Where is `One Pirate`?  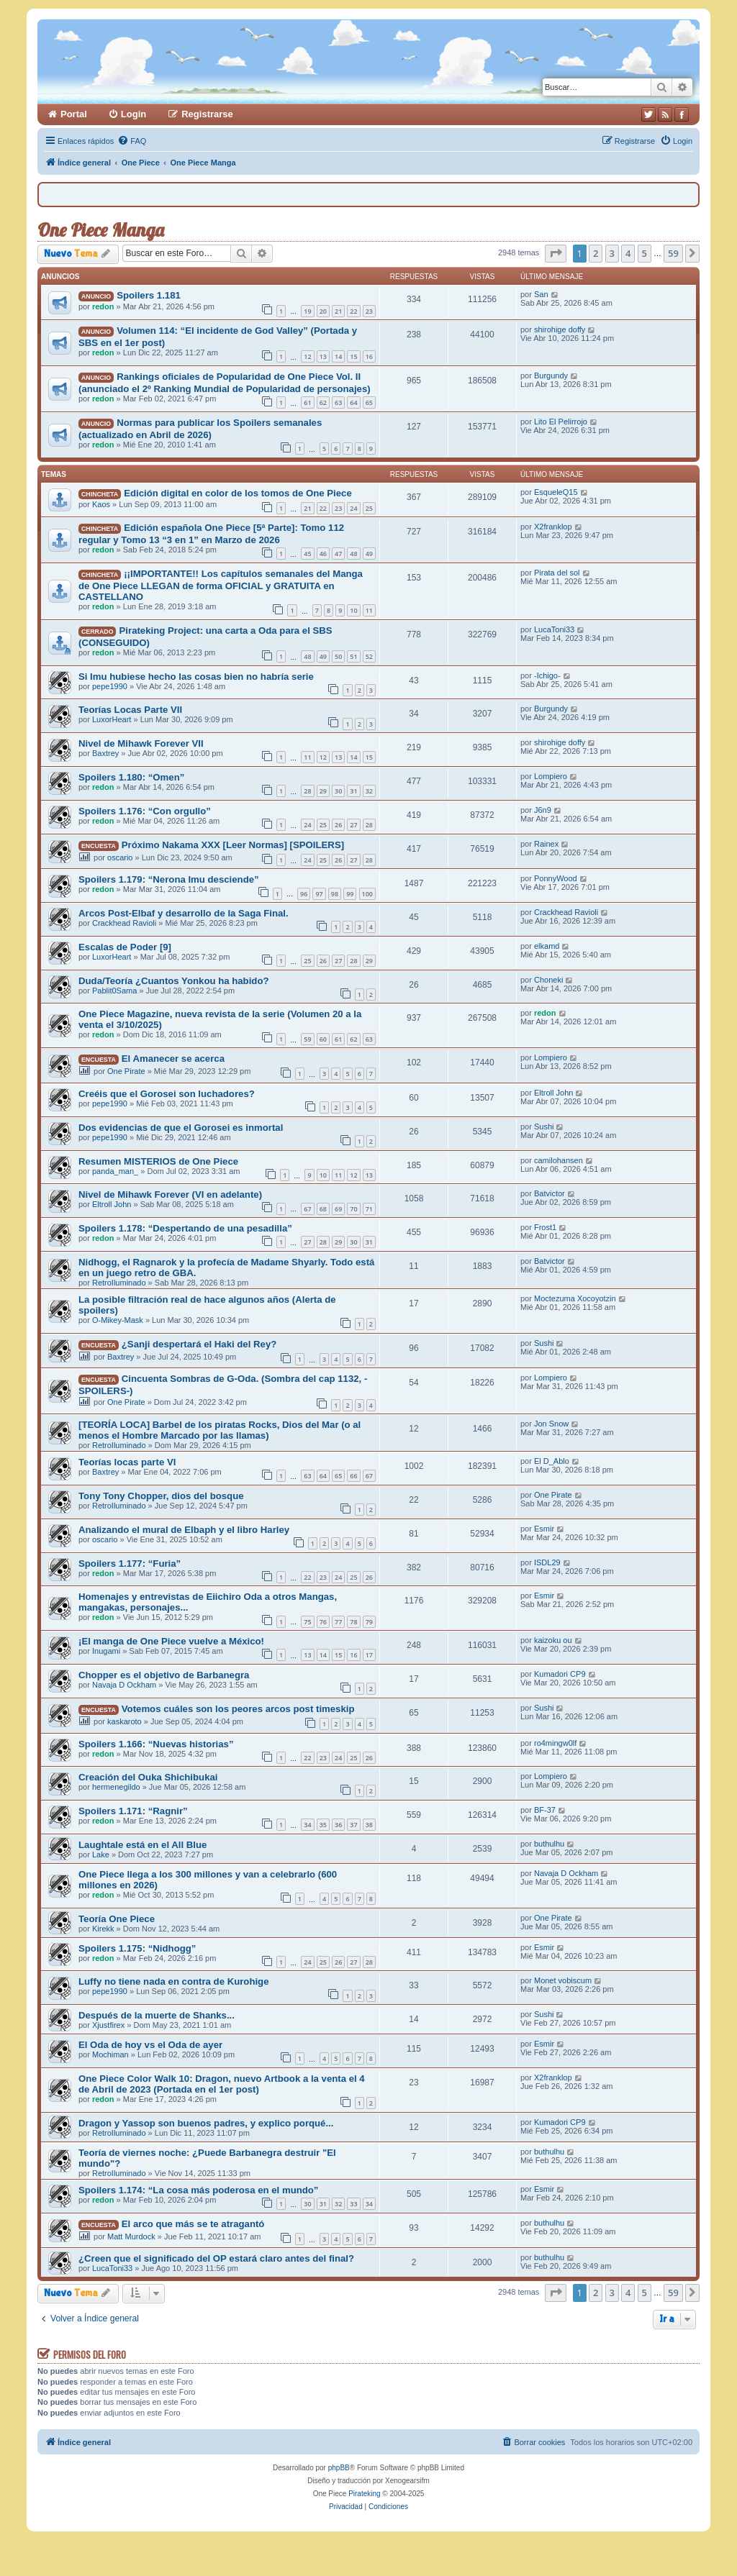 One Pirate is located at coordinates (126, 1071).